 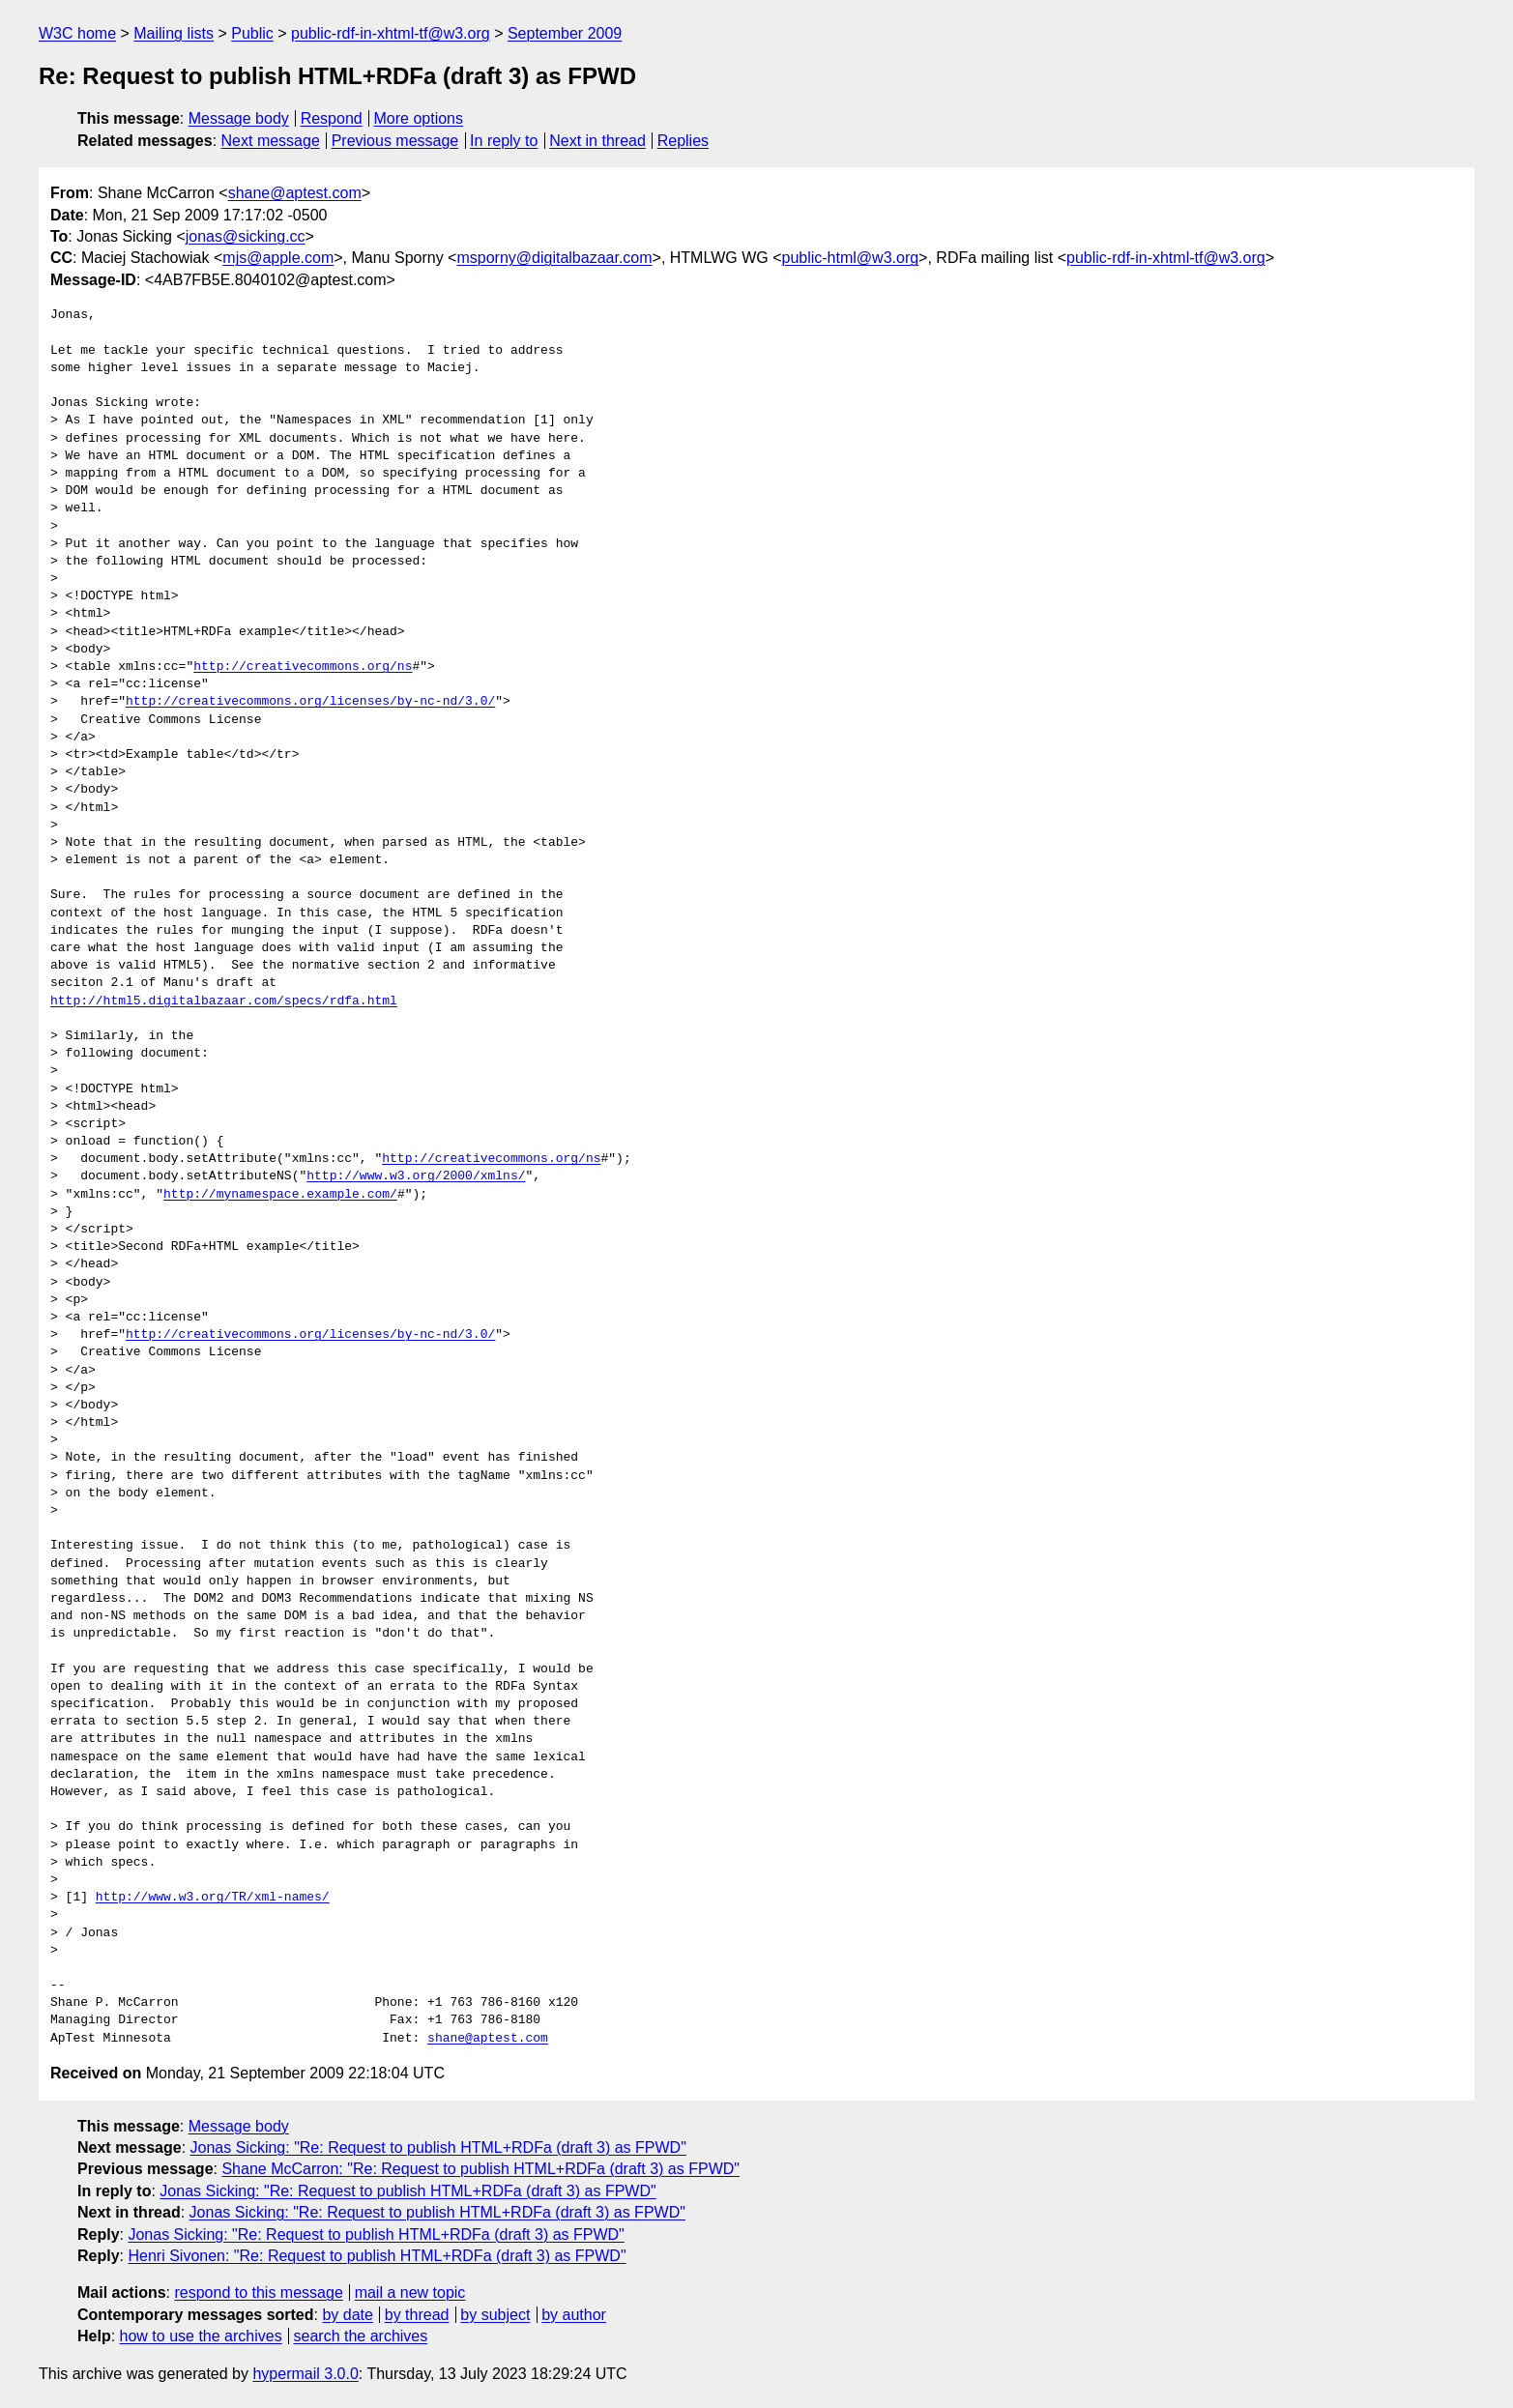 I want to click on public-html@w3.org, so click(x=849, y=257).